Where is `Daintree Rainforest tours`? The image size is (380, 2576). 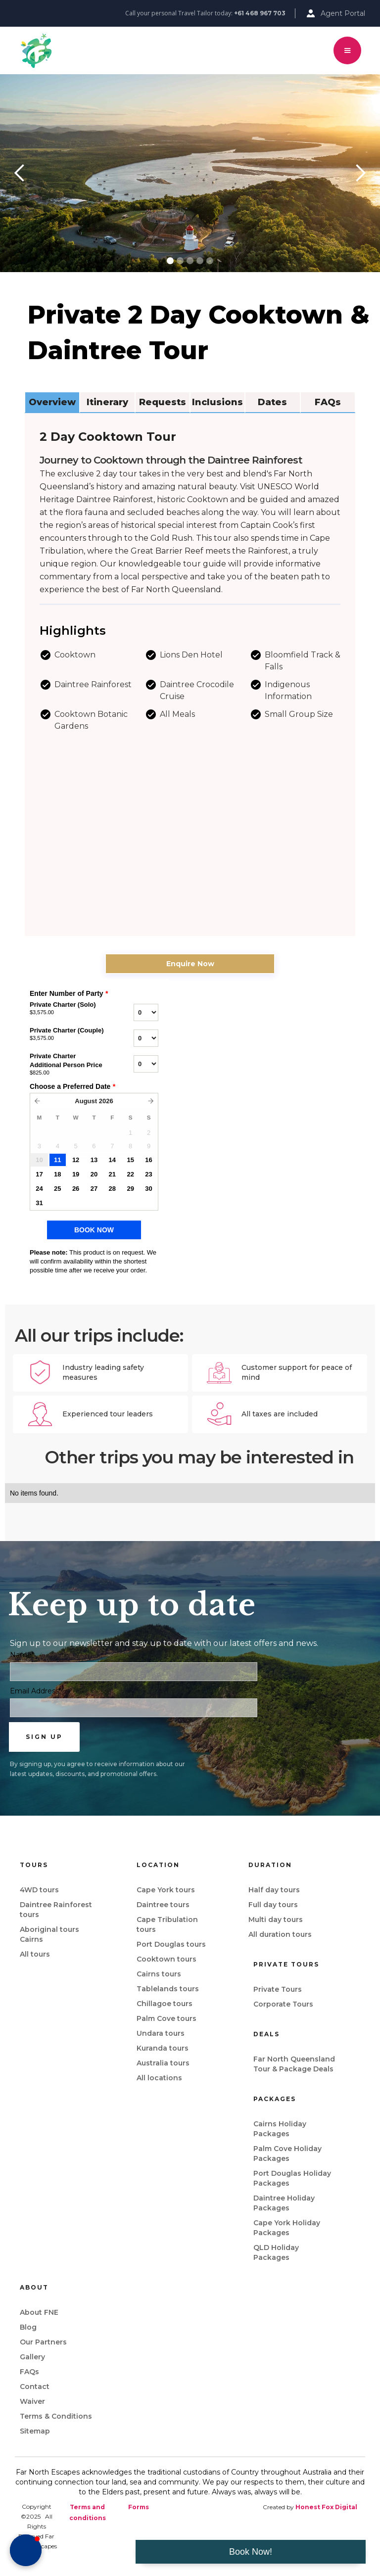 Daintree Rainforest tours is located at coordinates (56, 1909).